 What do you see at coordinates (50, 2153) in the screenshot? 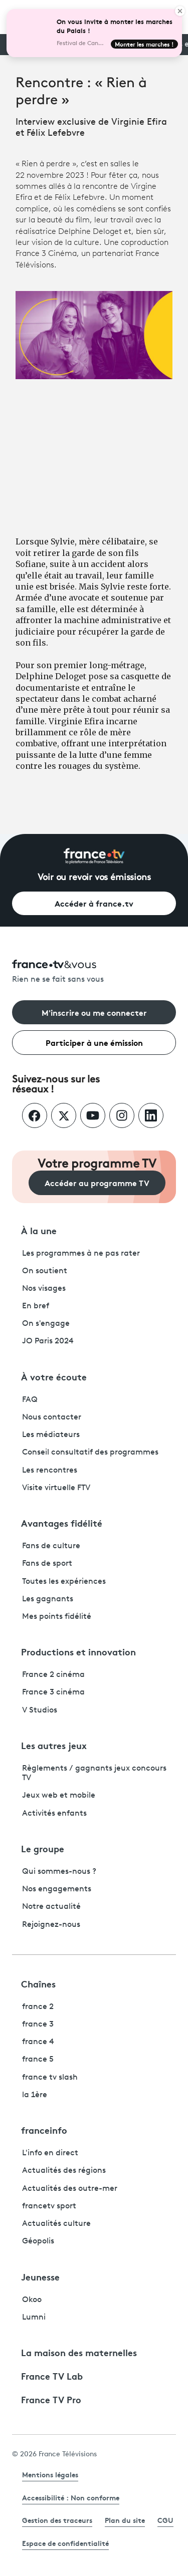
I see `L'info en direct` at bounding box center [50, 2153].